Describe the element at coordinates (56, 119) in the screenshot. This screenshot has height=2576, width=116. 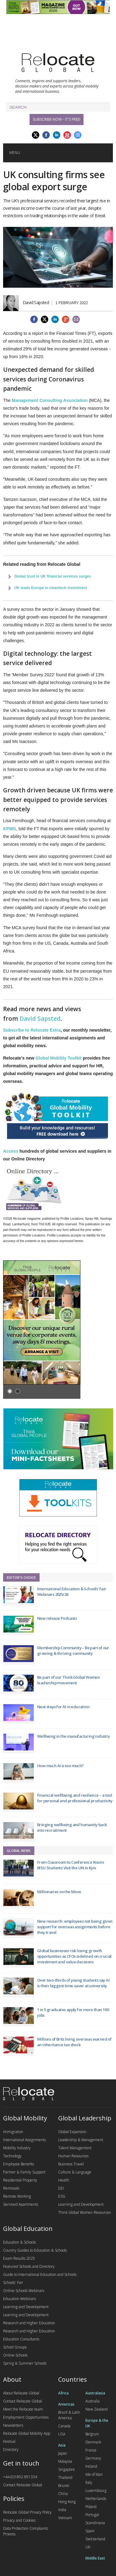
I see `Subscribe Now - it's free!` at that location.